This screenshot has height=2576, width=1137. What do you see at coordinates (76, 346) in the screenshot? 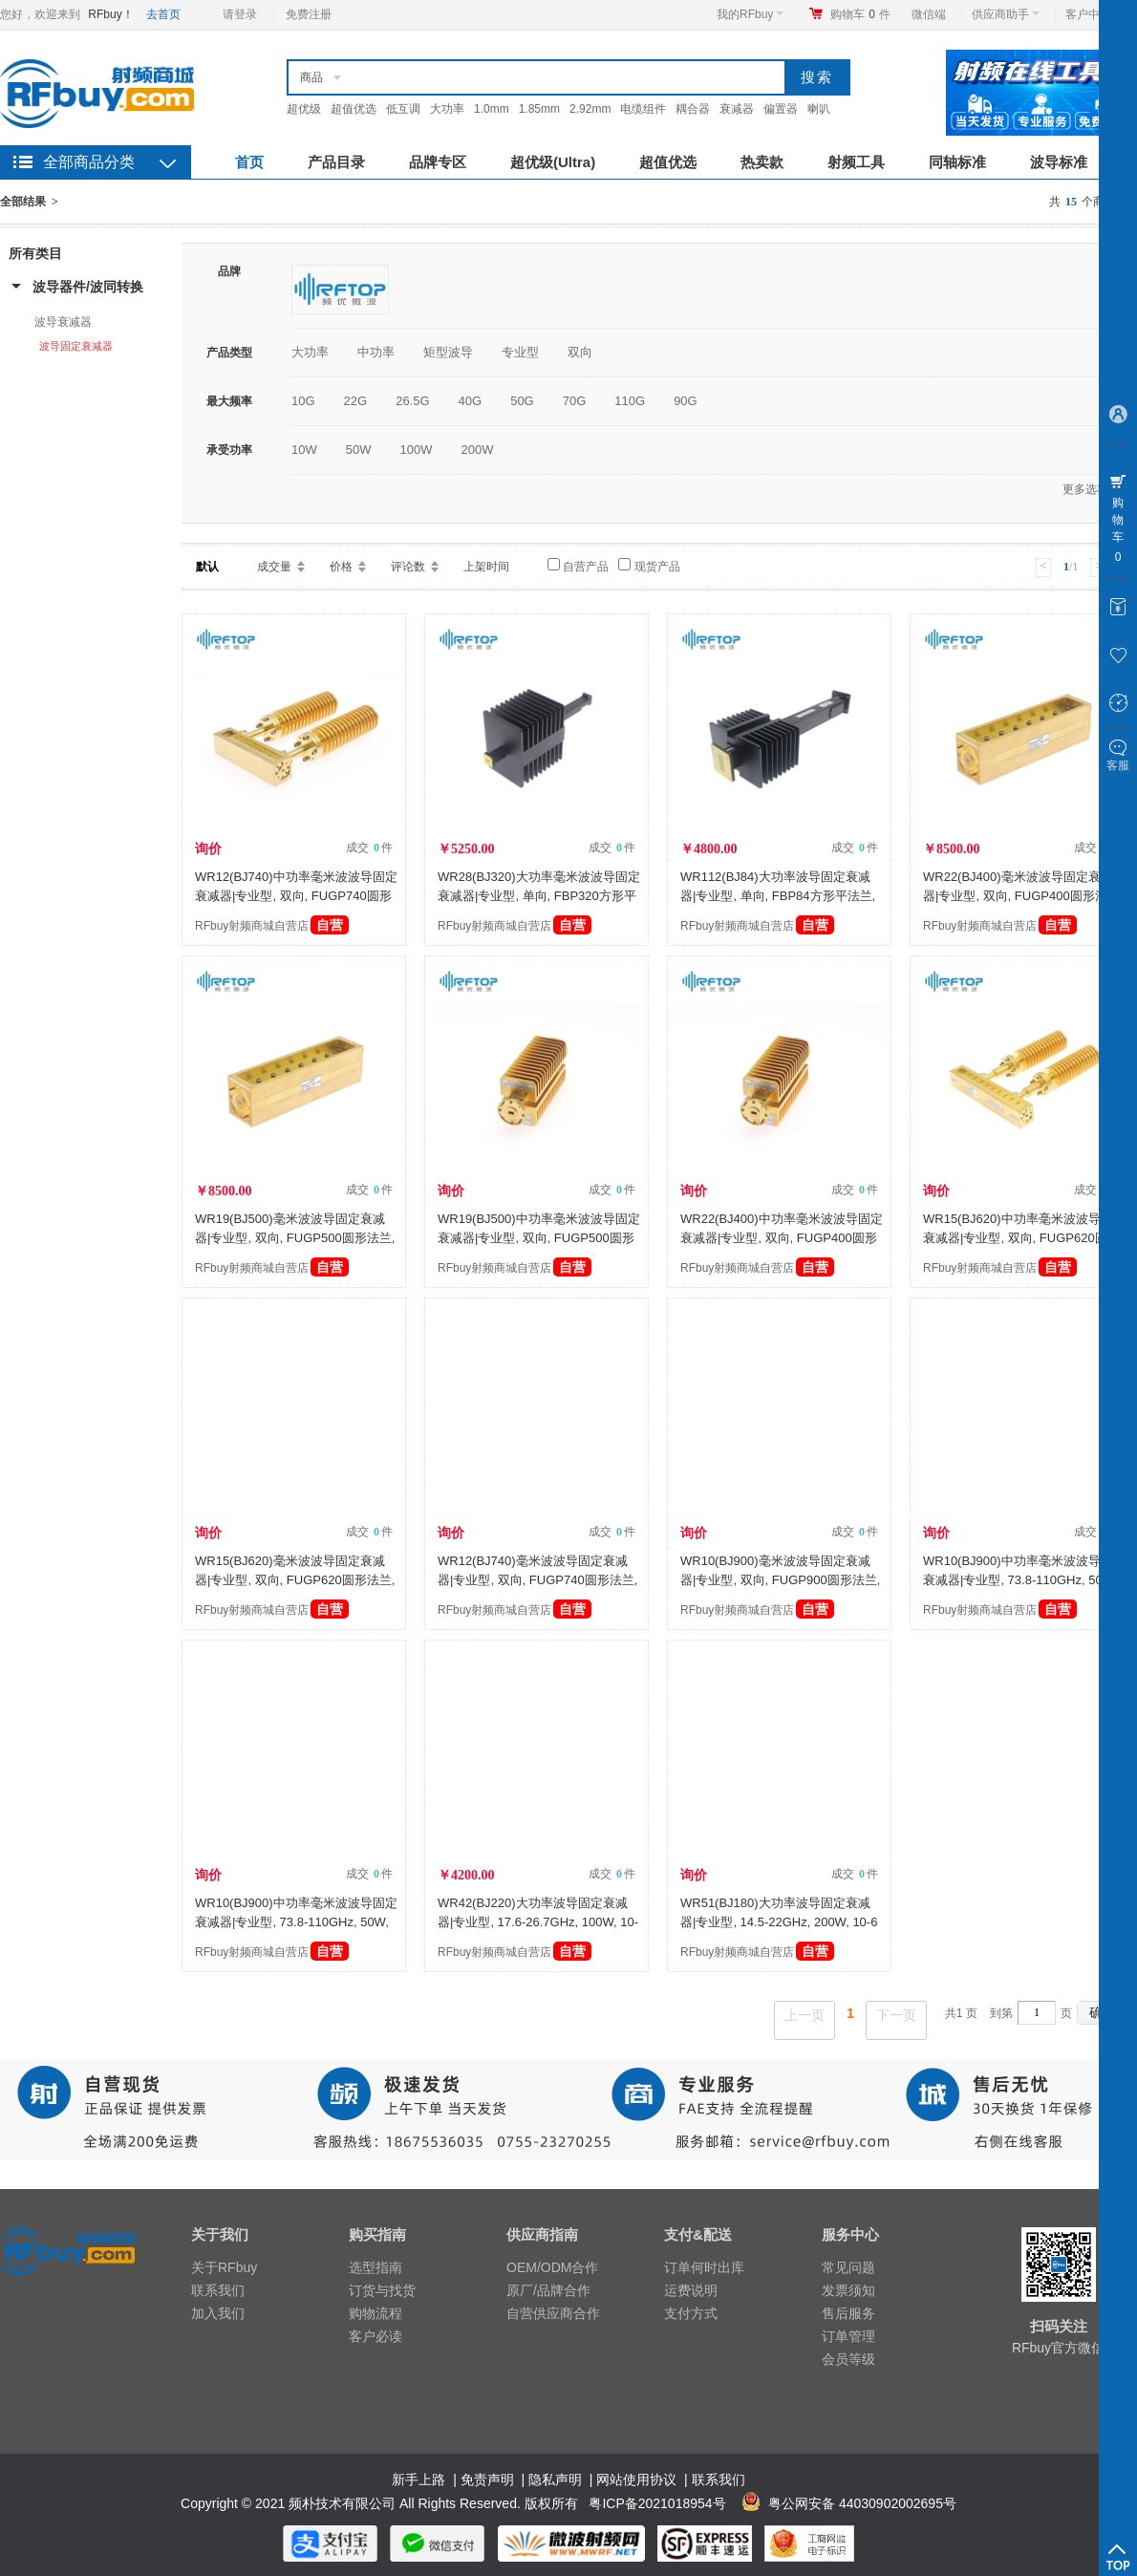
I see `波导固定衰减器` at bounding box center [76, 346].